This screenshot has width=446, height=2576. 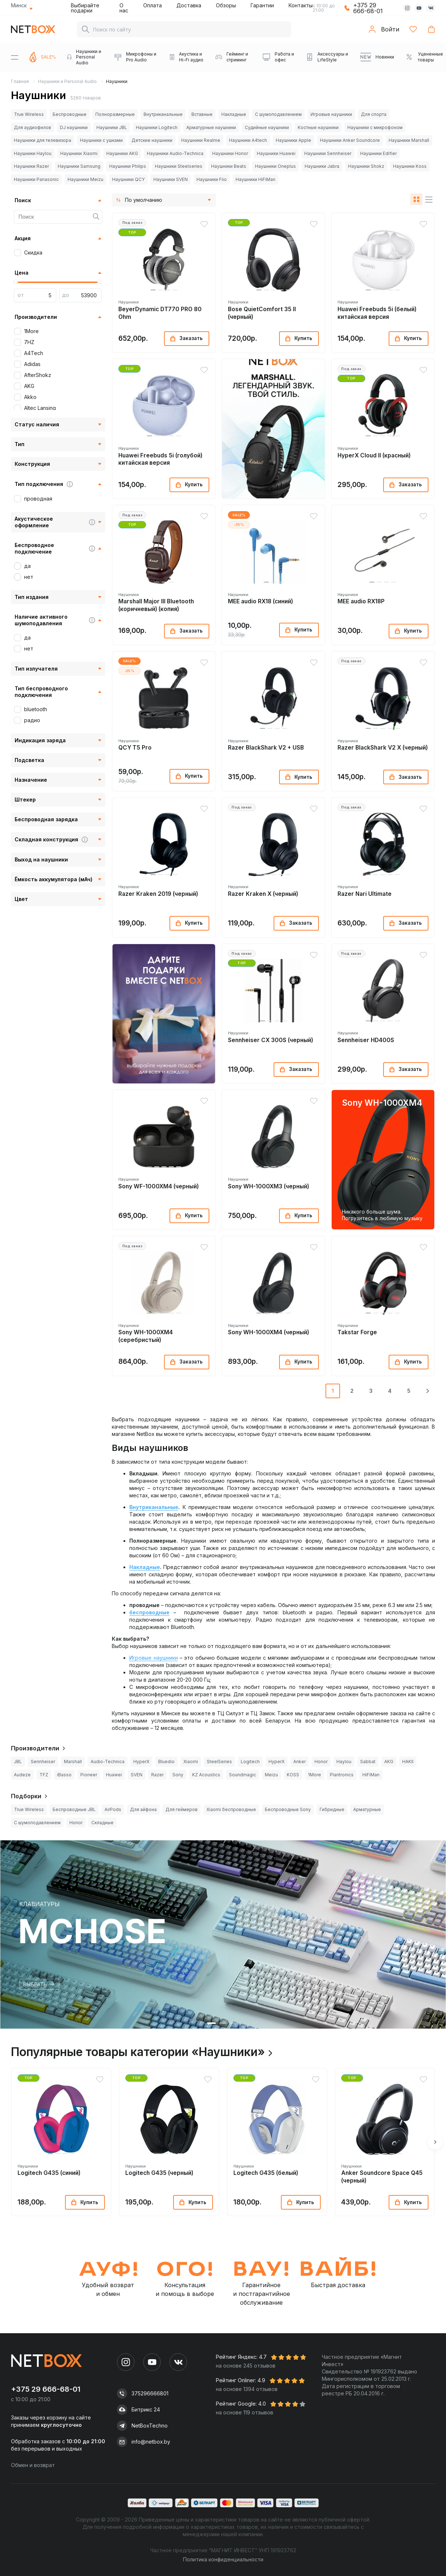 I want to click on Razer, so click(x=157, y=1774).